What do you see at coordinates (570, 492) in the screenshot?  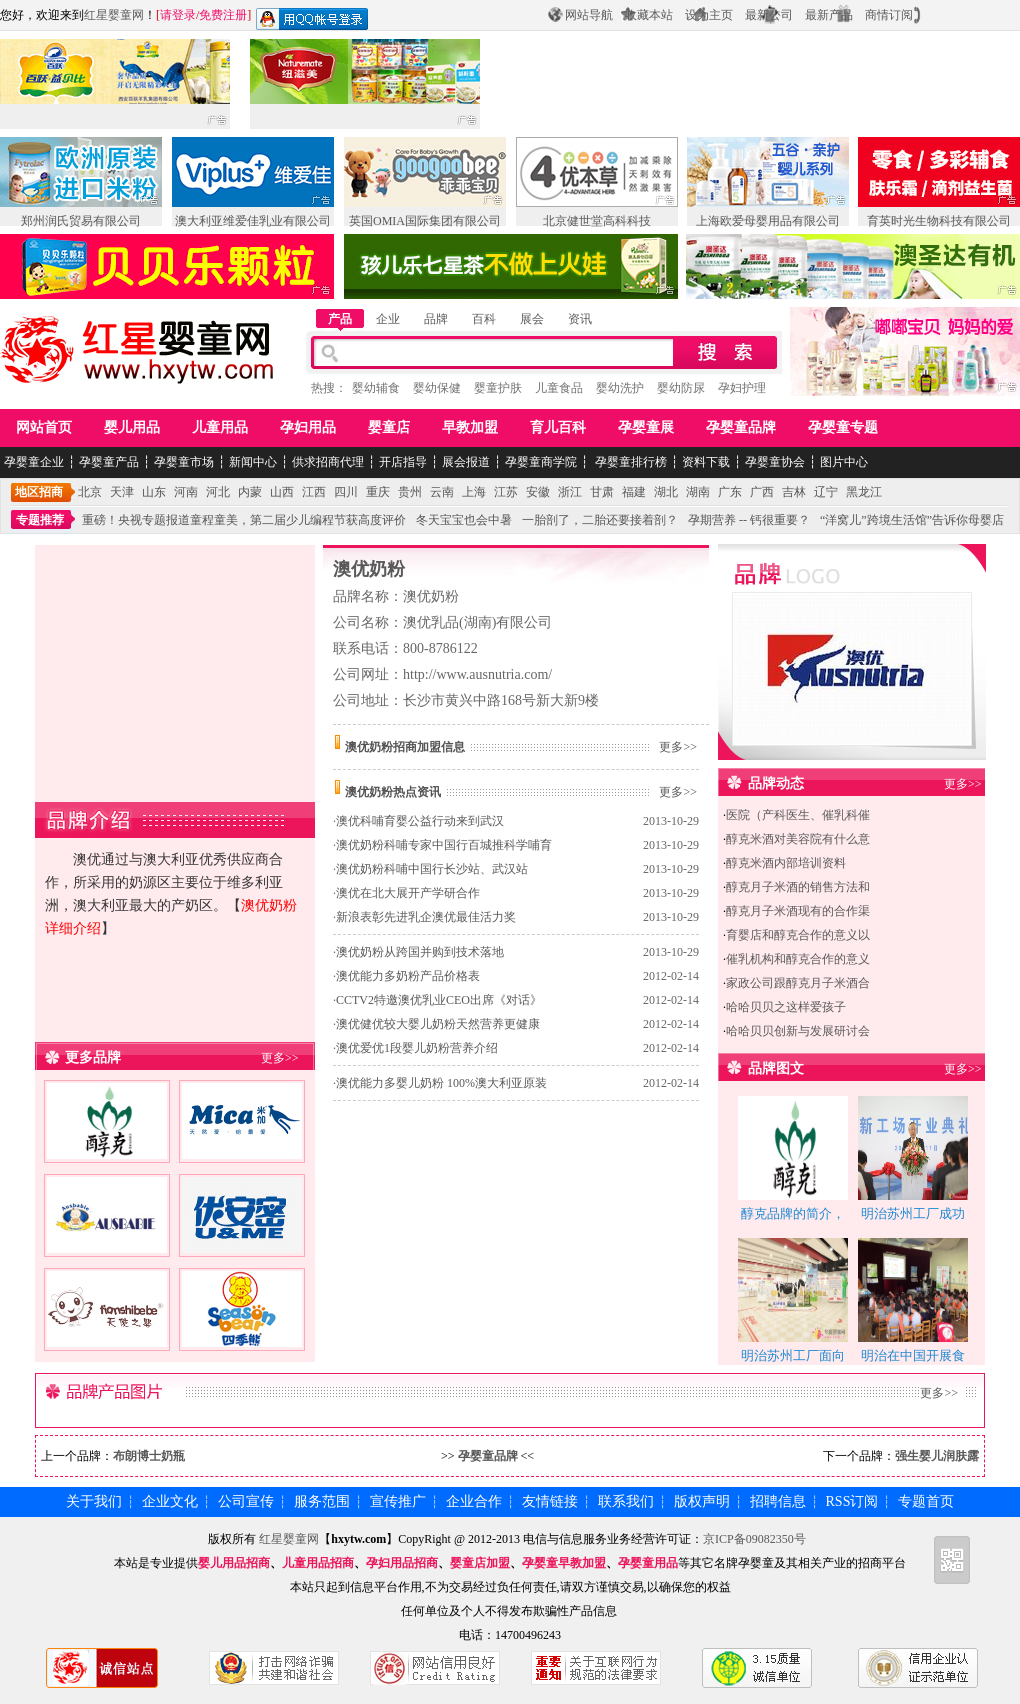 I see `浙江` at bounding box center [570, 492].